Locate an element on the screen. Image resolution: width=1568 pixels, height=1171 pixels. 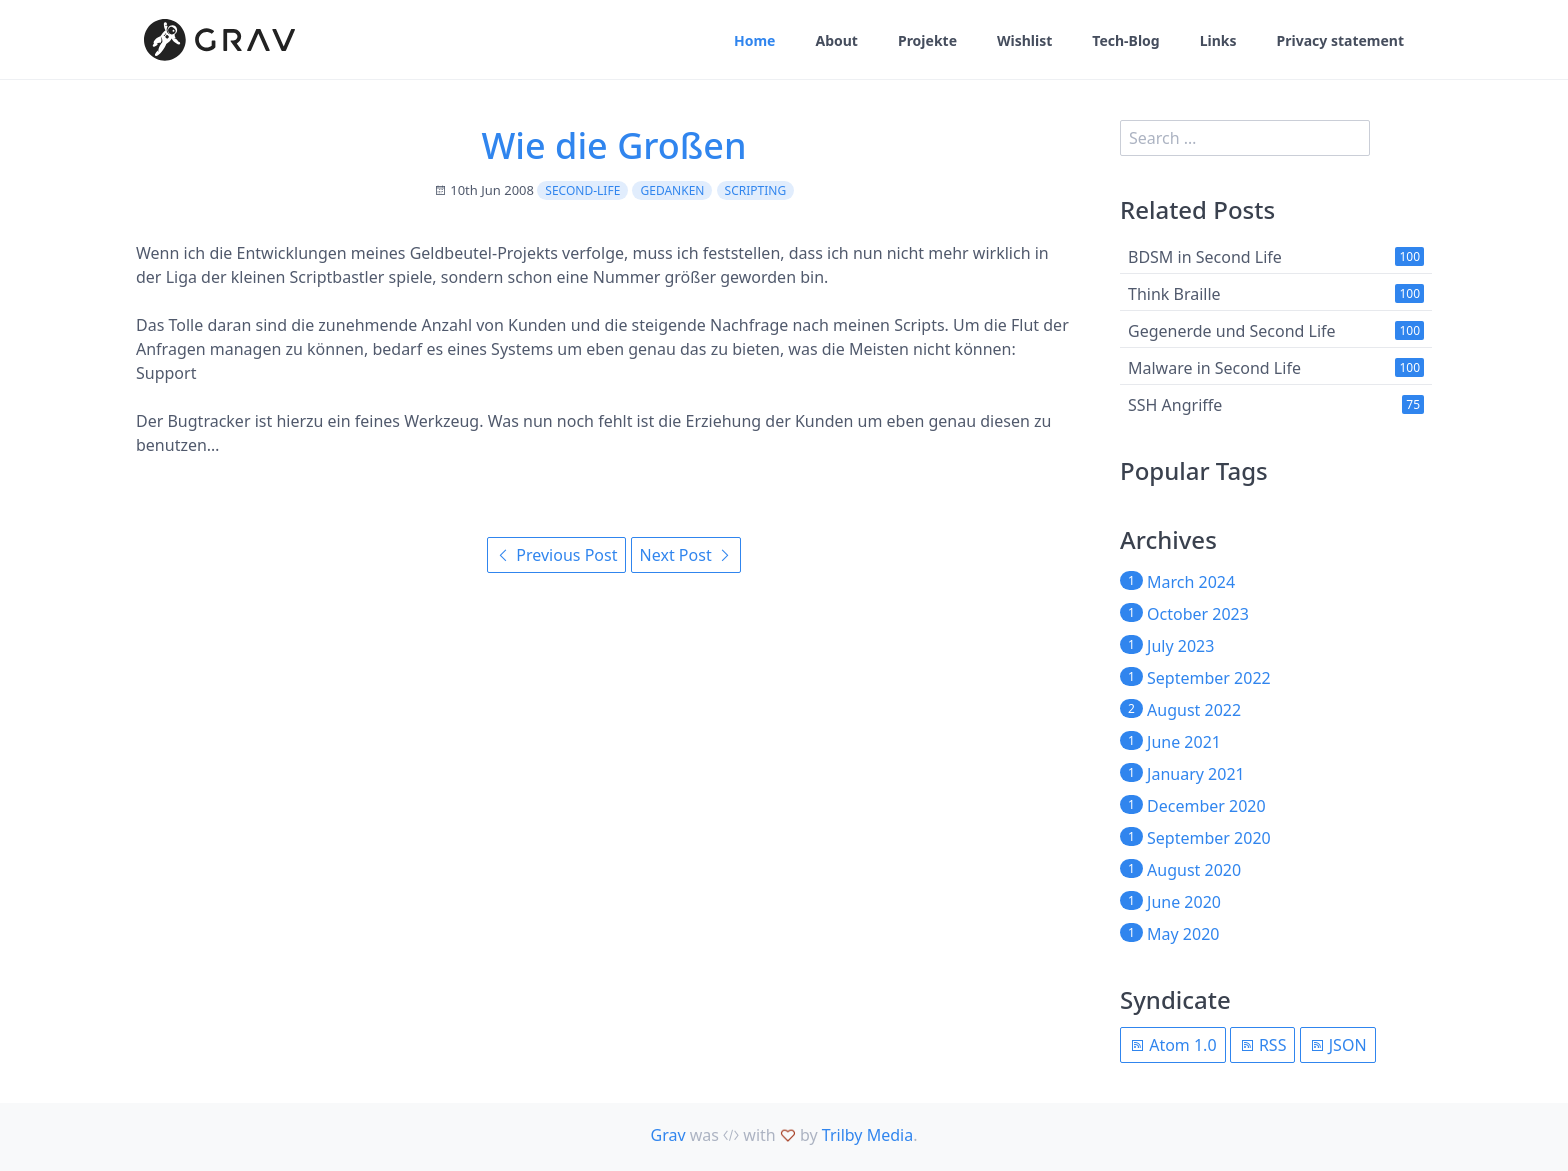
BDSM in Second Life is located at coordinates (1205, 257).